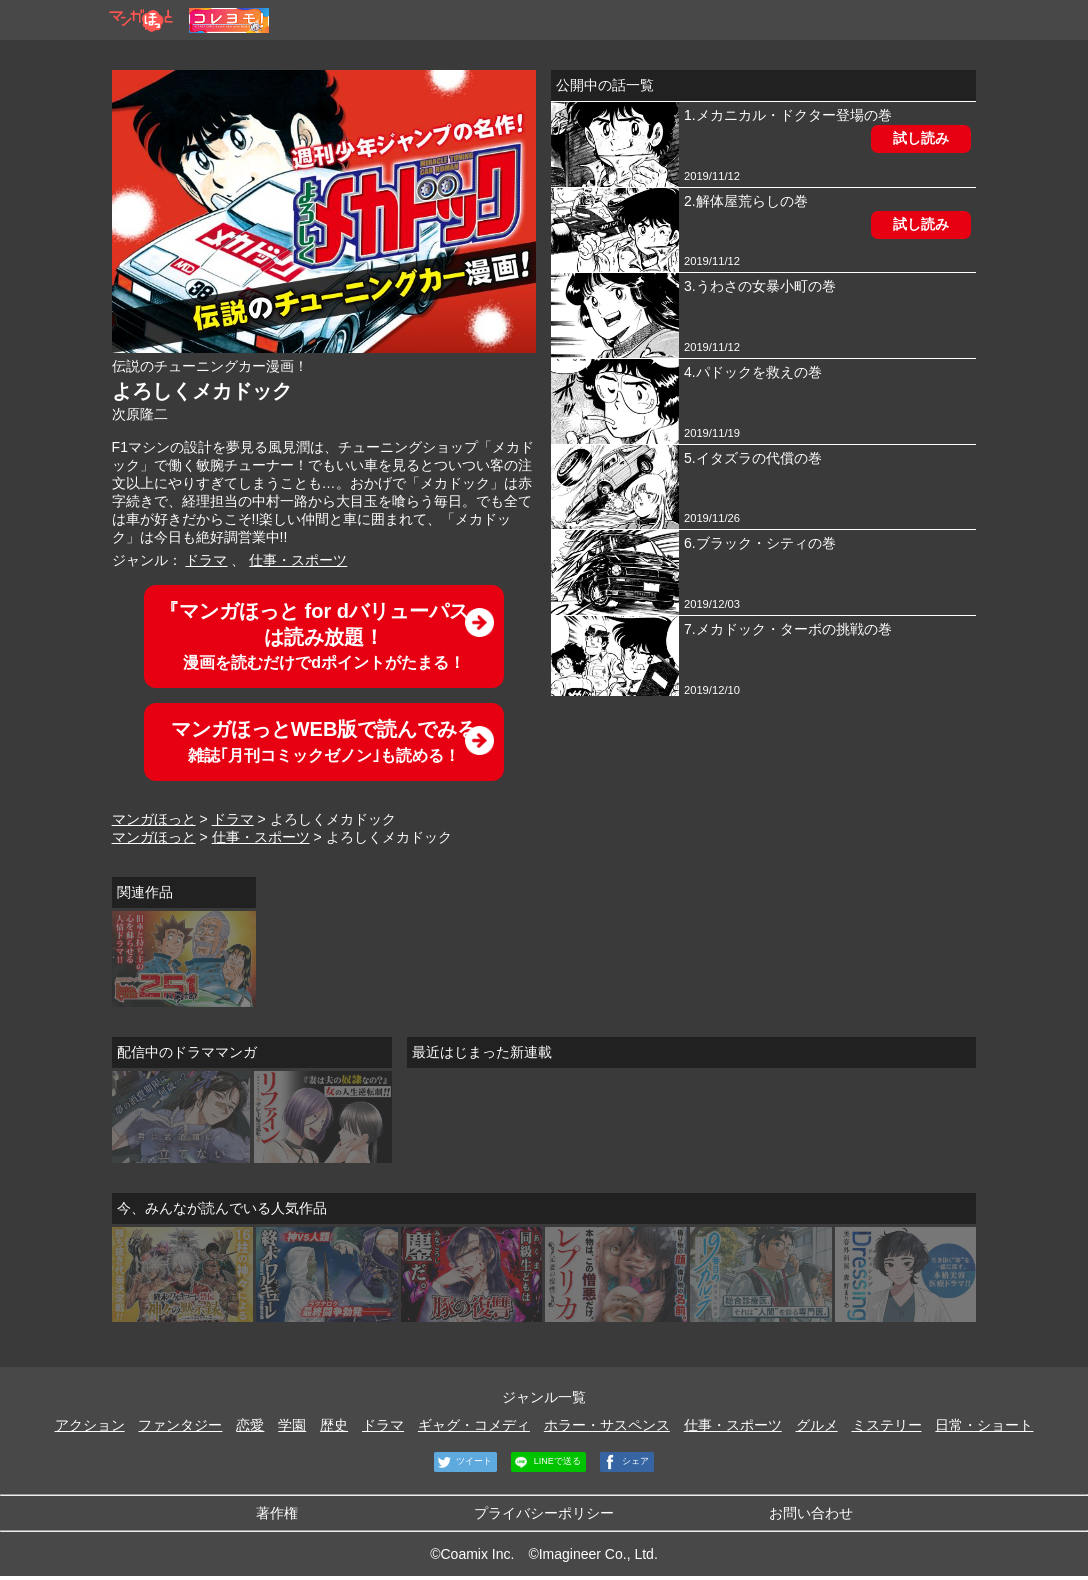  What do you see at coordinates (334, 1425) in the screenshot?
I see `歴史` at bounding box center [334, 1425].